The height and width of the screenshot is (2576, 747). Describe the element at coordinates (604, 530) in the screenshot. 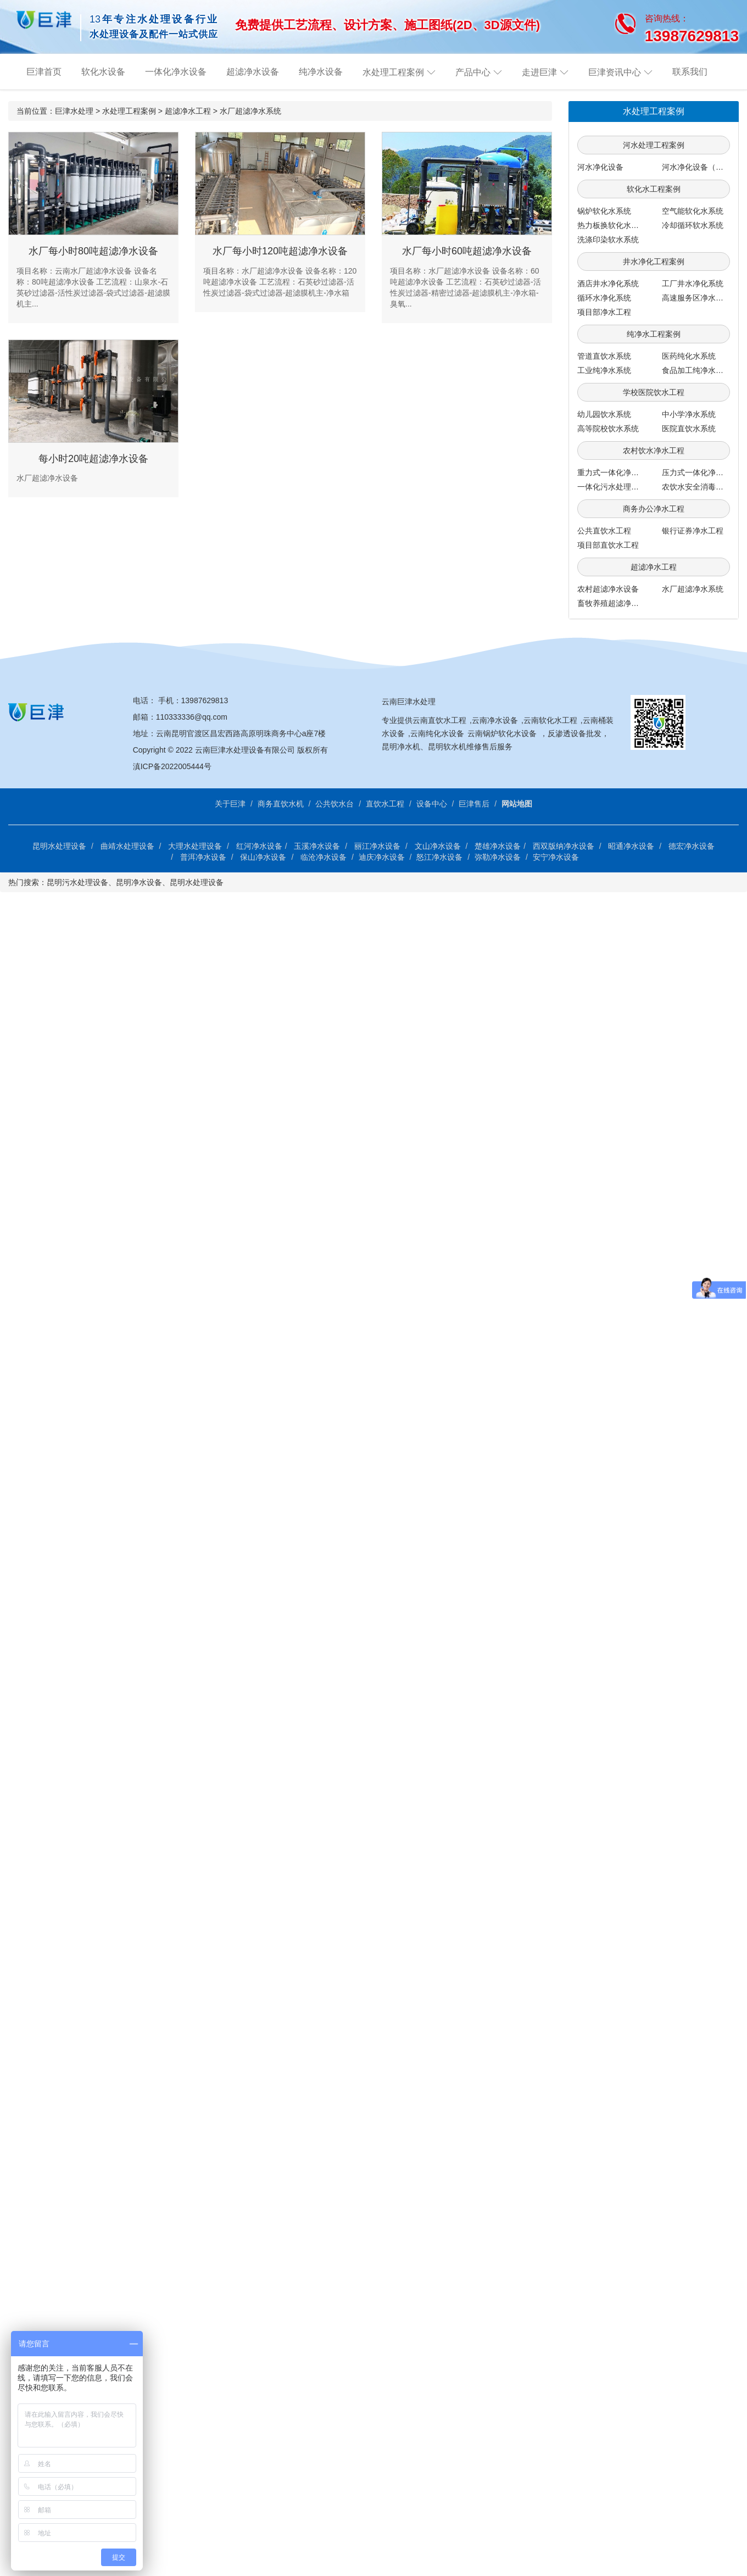

I see `公共直饮水工程` at that location.